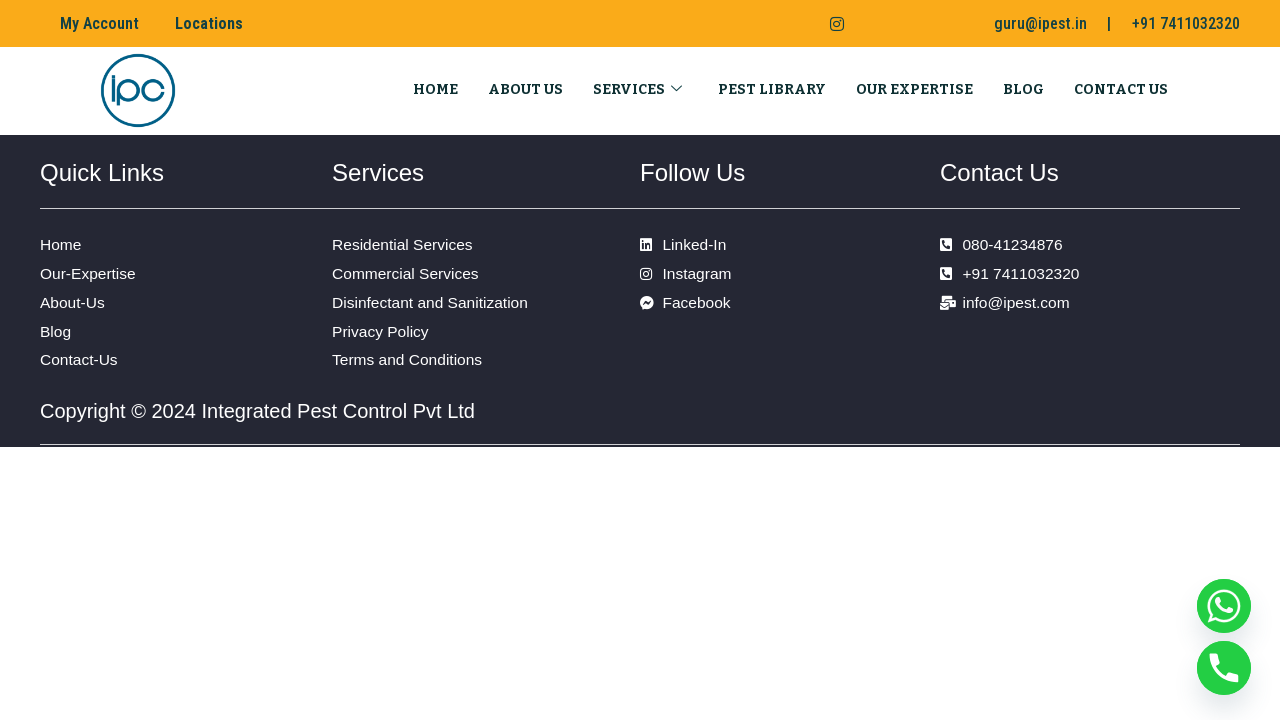 The image size is (1280, 720). I want to click on [Phone], so click(1224, 668).